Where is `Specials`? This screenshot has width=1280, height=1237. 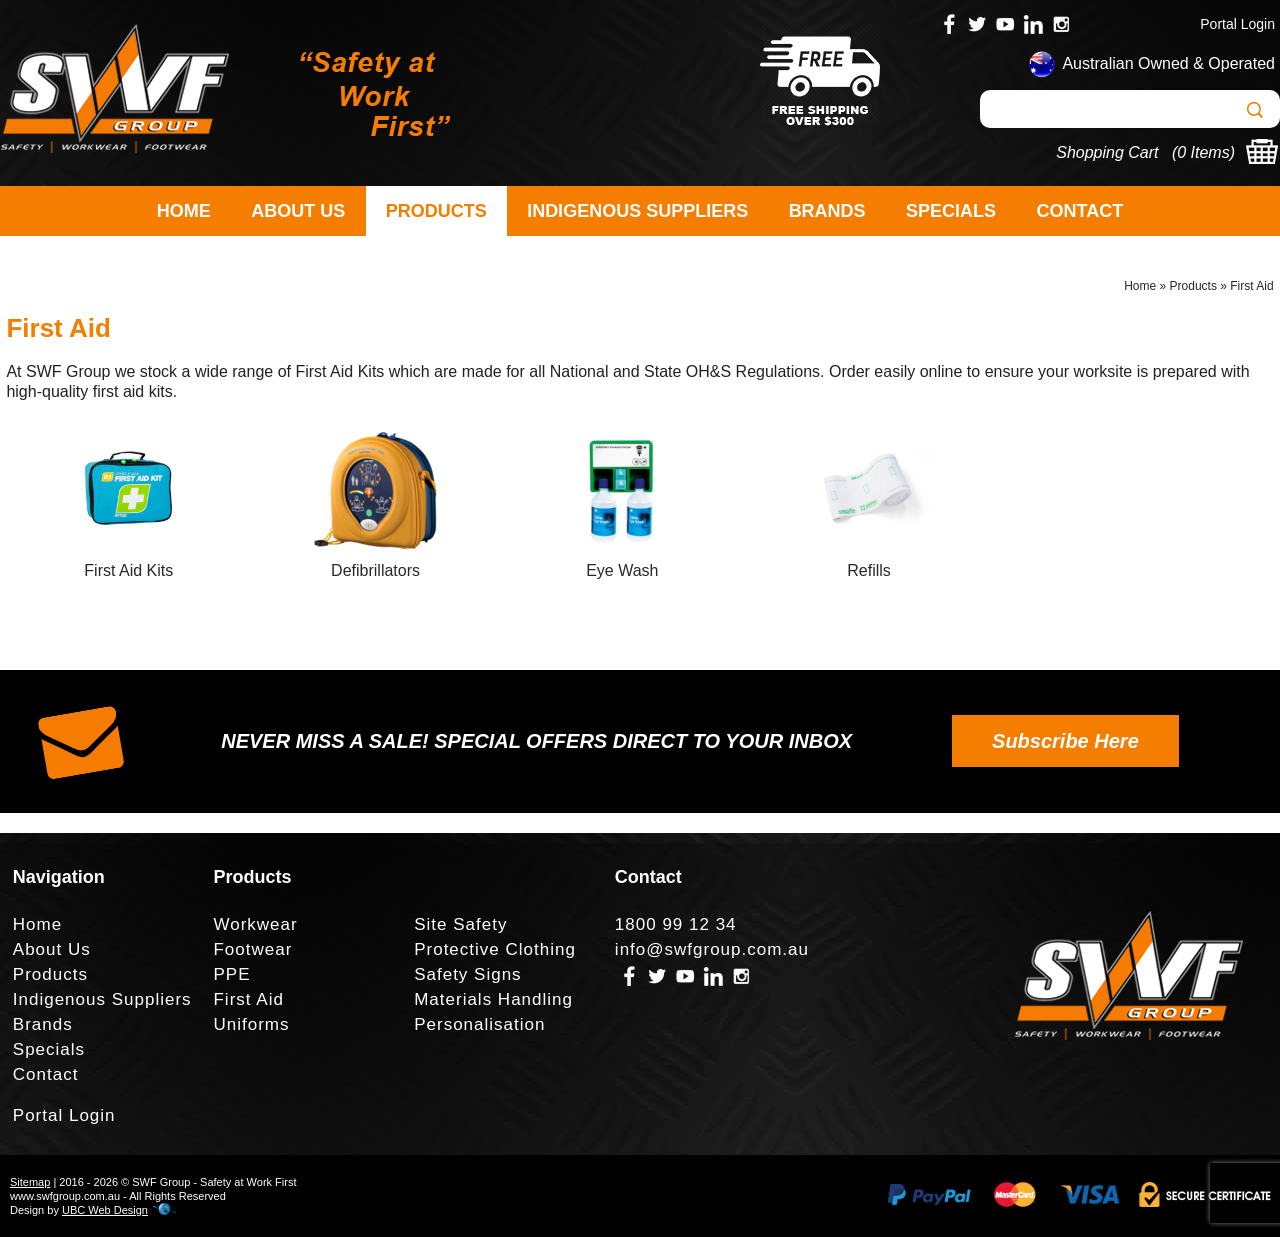 Specials is located at coordinates (951, 211).